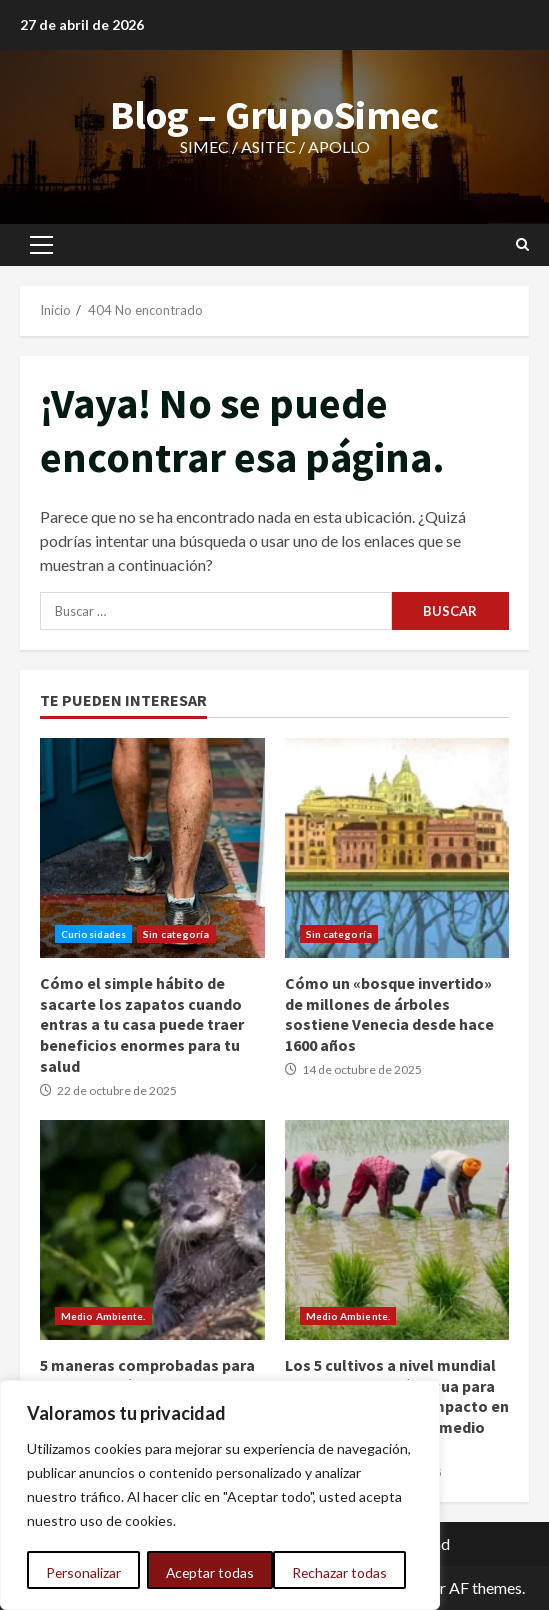  Describe the element at coordinates (152, 1230) in the screenshot. I see `5 maneras comprobadas para revertir la pérdida de la biodiversidad` at that location.